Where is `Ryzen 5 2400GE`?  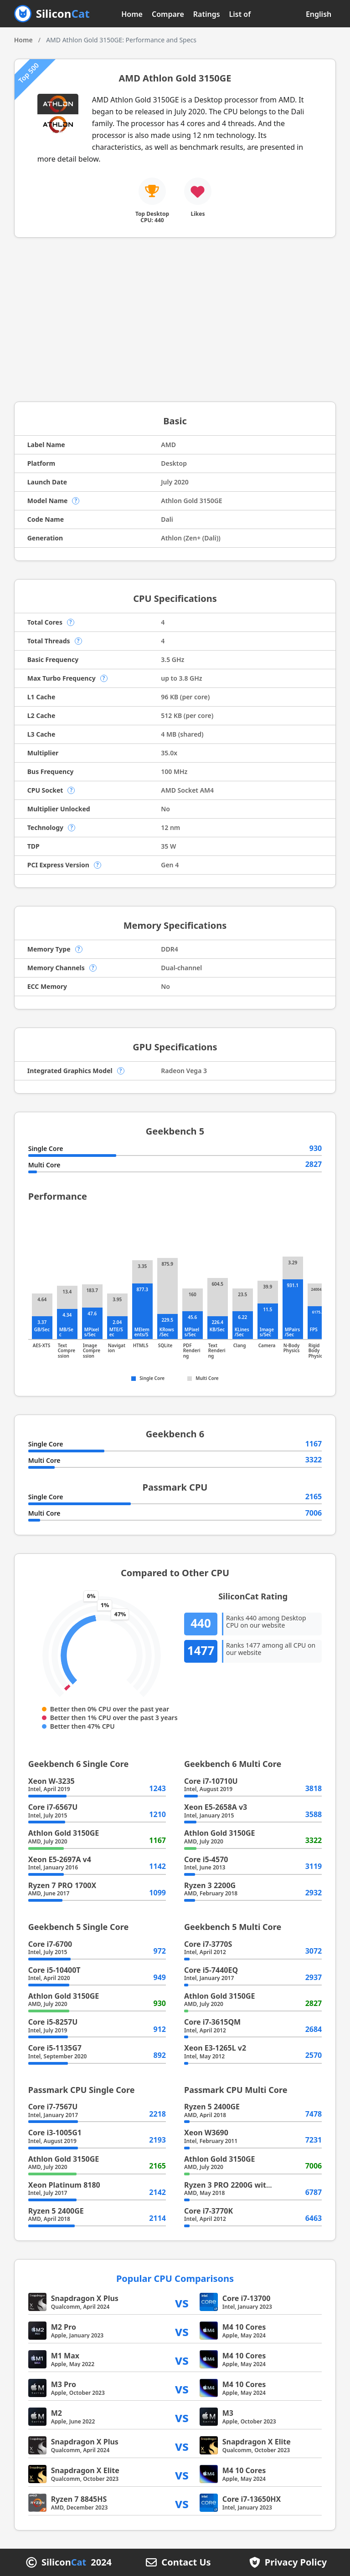 Ryzen 5 2400GE is located at coordinates (56, 2211).